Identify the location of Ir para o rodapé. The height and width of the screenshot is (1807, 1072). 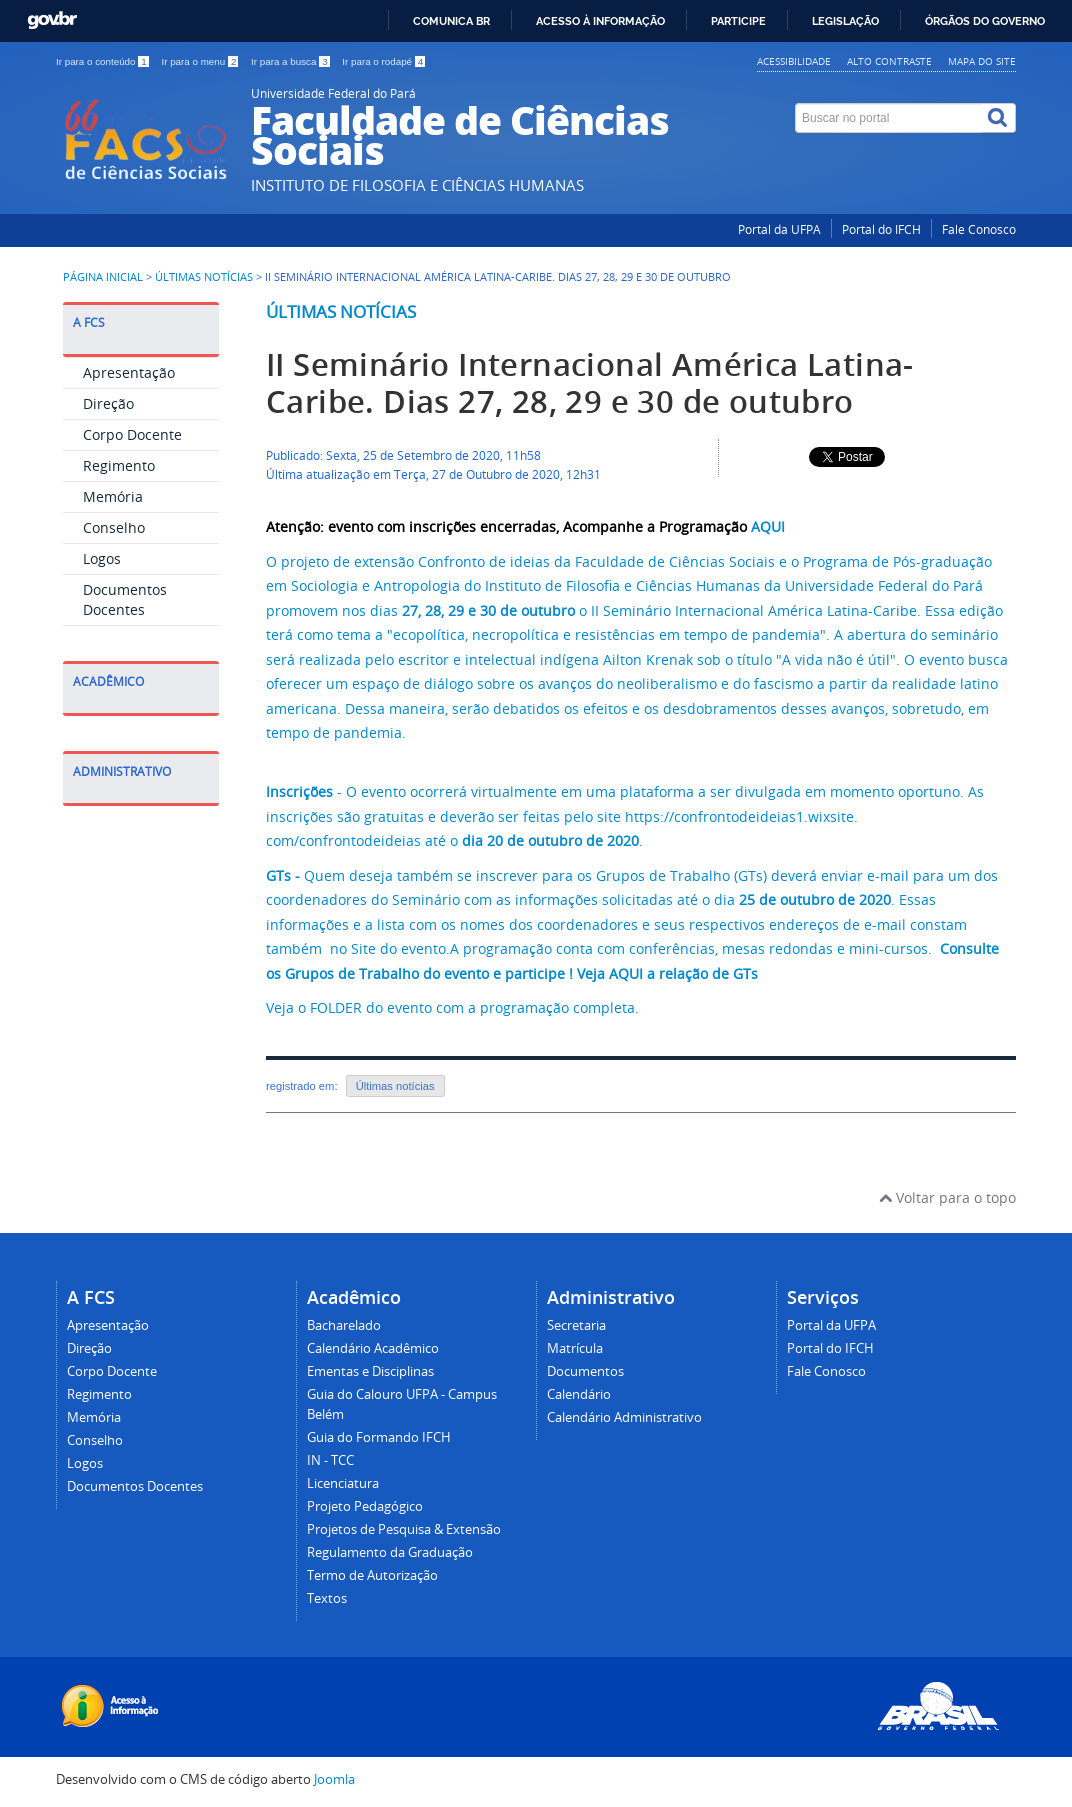
(383, 61).